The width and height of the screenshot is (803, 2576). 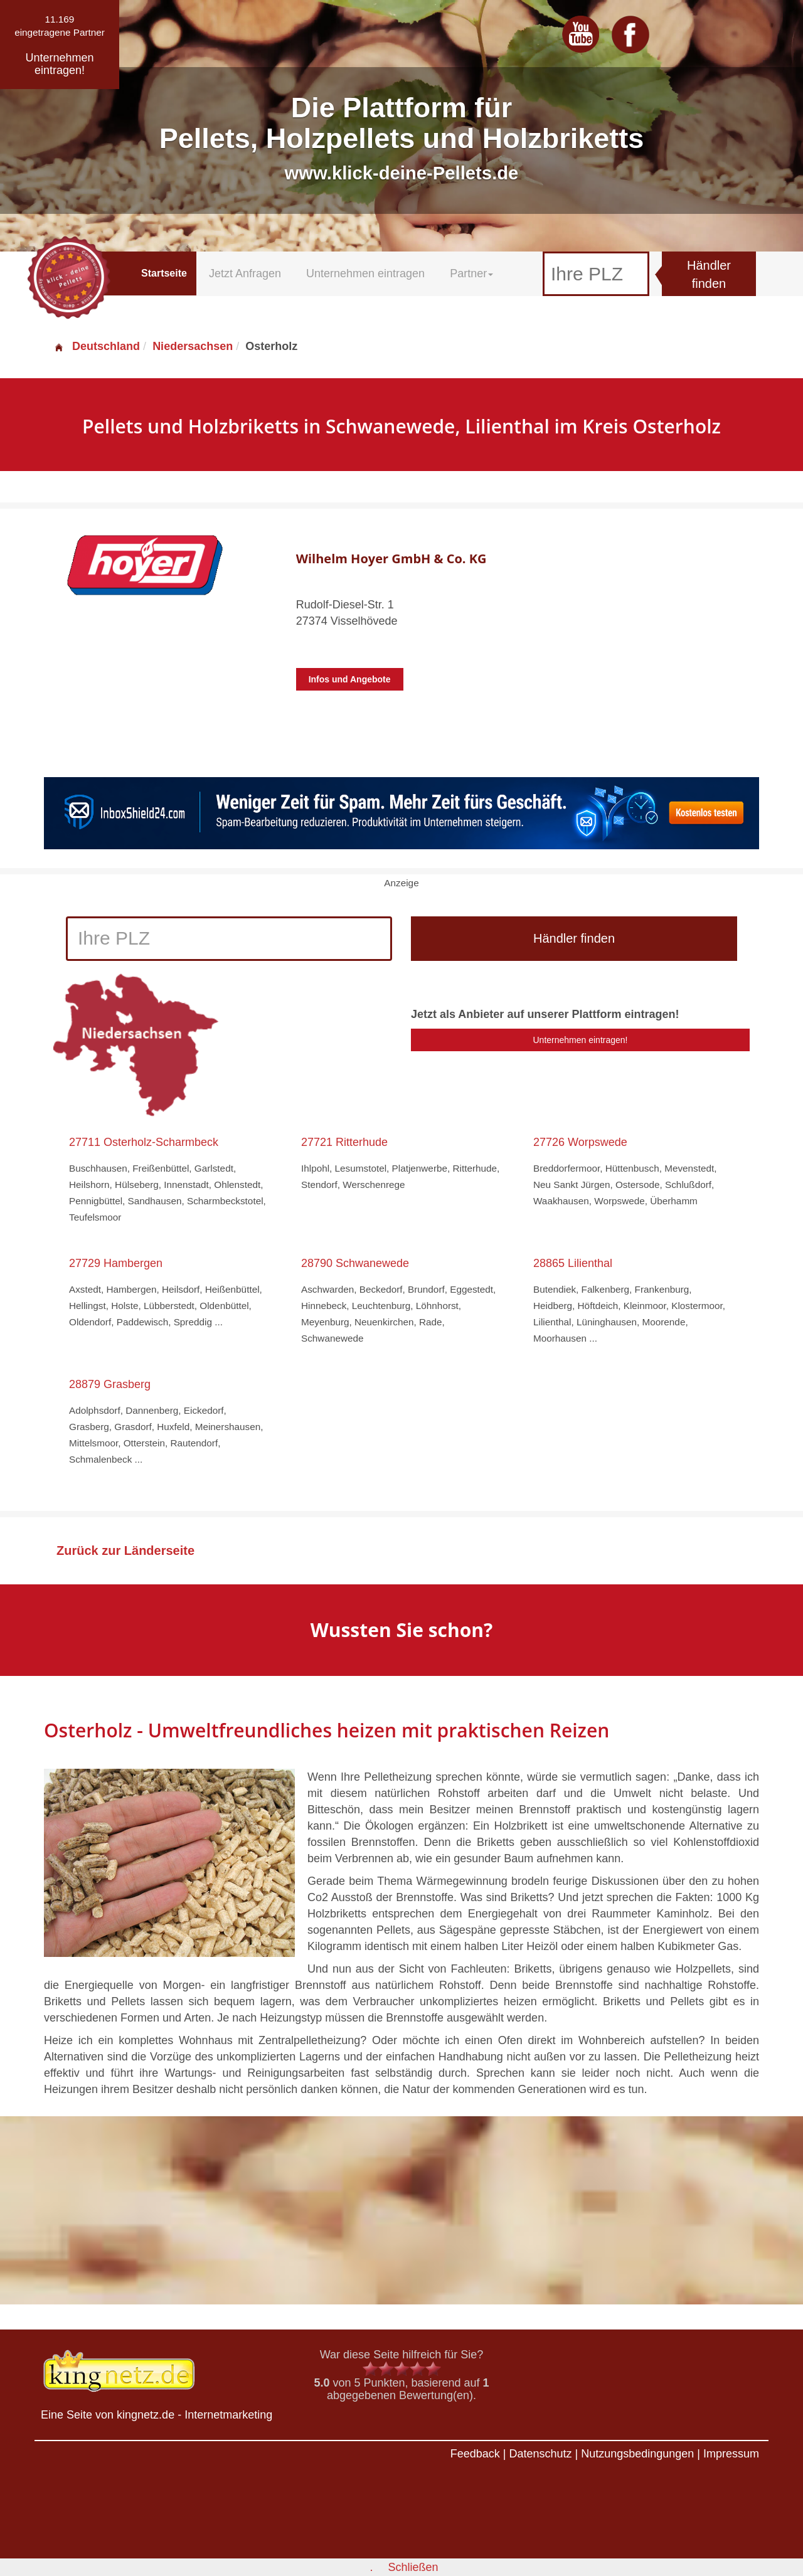 I want to click on Unternehmen eintragen!, so click(x=580, y=1040).